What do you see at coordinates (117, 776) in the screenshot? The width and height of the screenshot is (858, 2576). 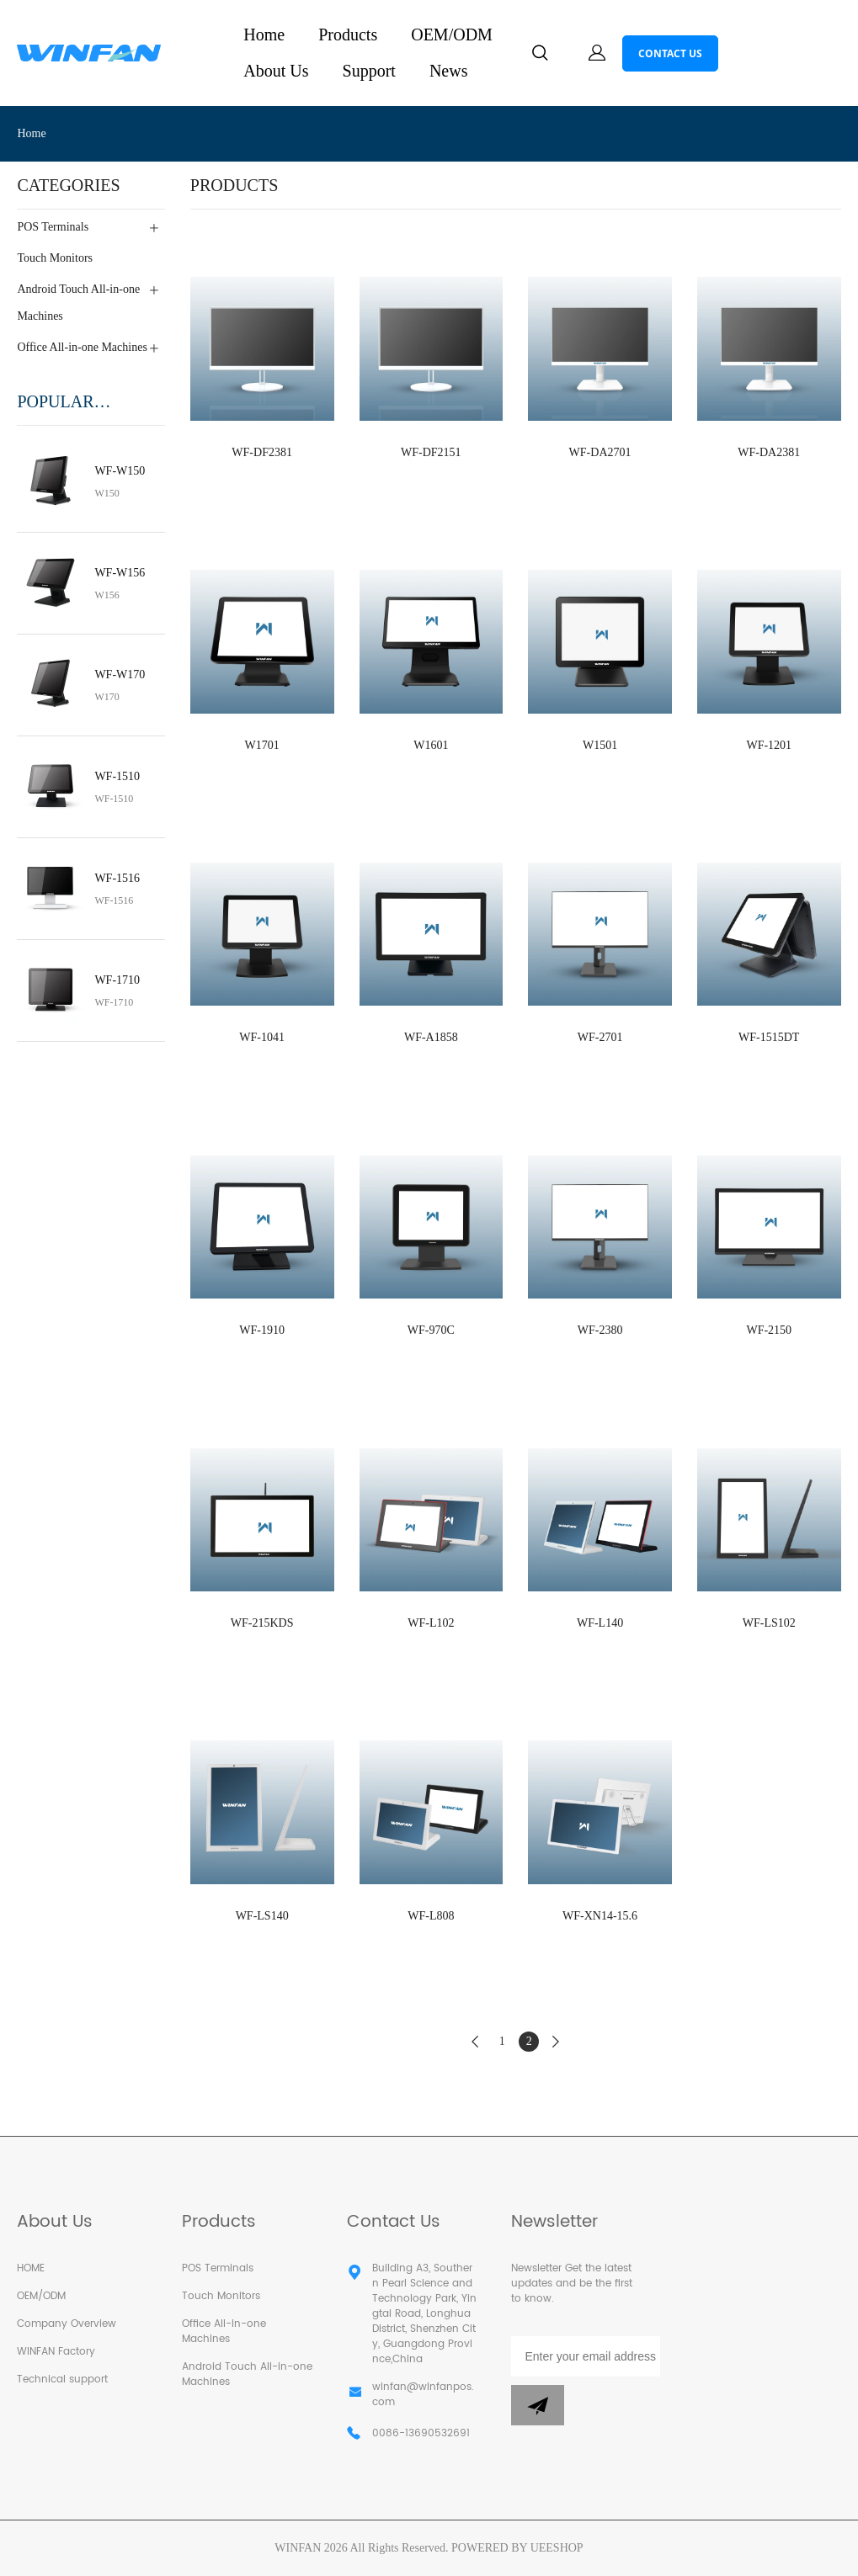 I see `WF-1510` at bounding box center [117, 776].